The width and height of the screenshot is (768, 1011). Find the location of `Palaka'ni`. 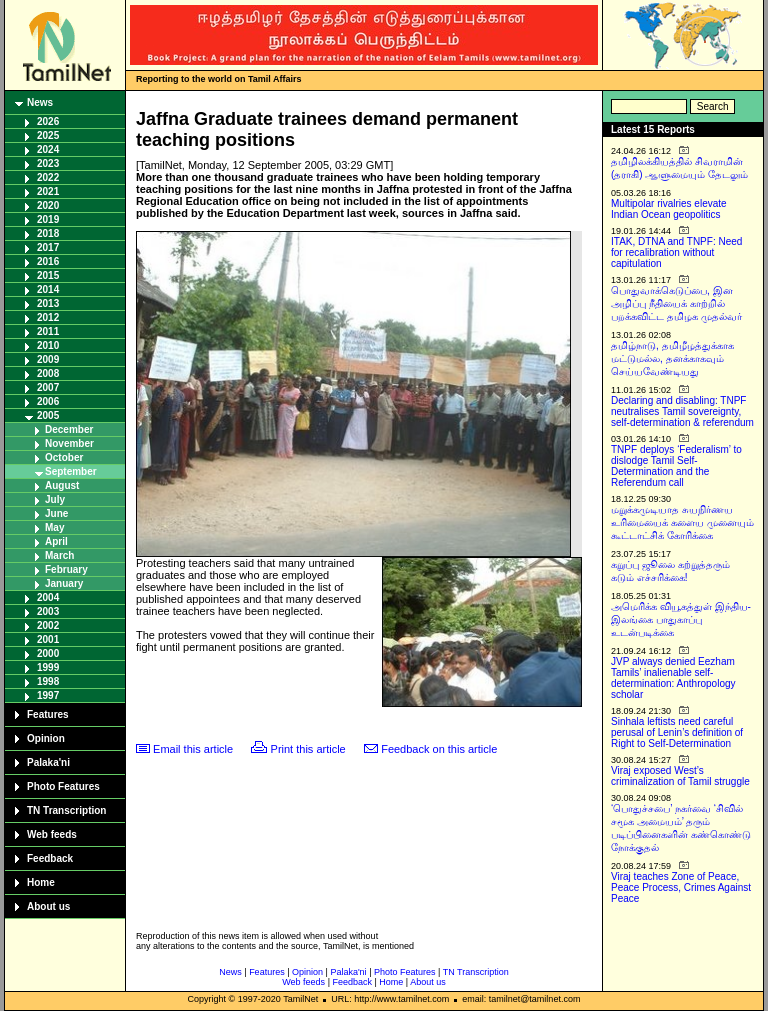

Palaka'ni is located at coordinates (48, 762).